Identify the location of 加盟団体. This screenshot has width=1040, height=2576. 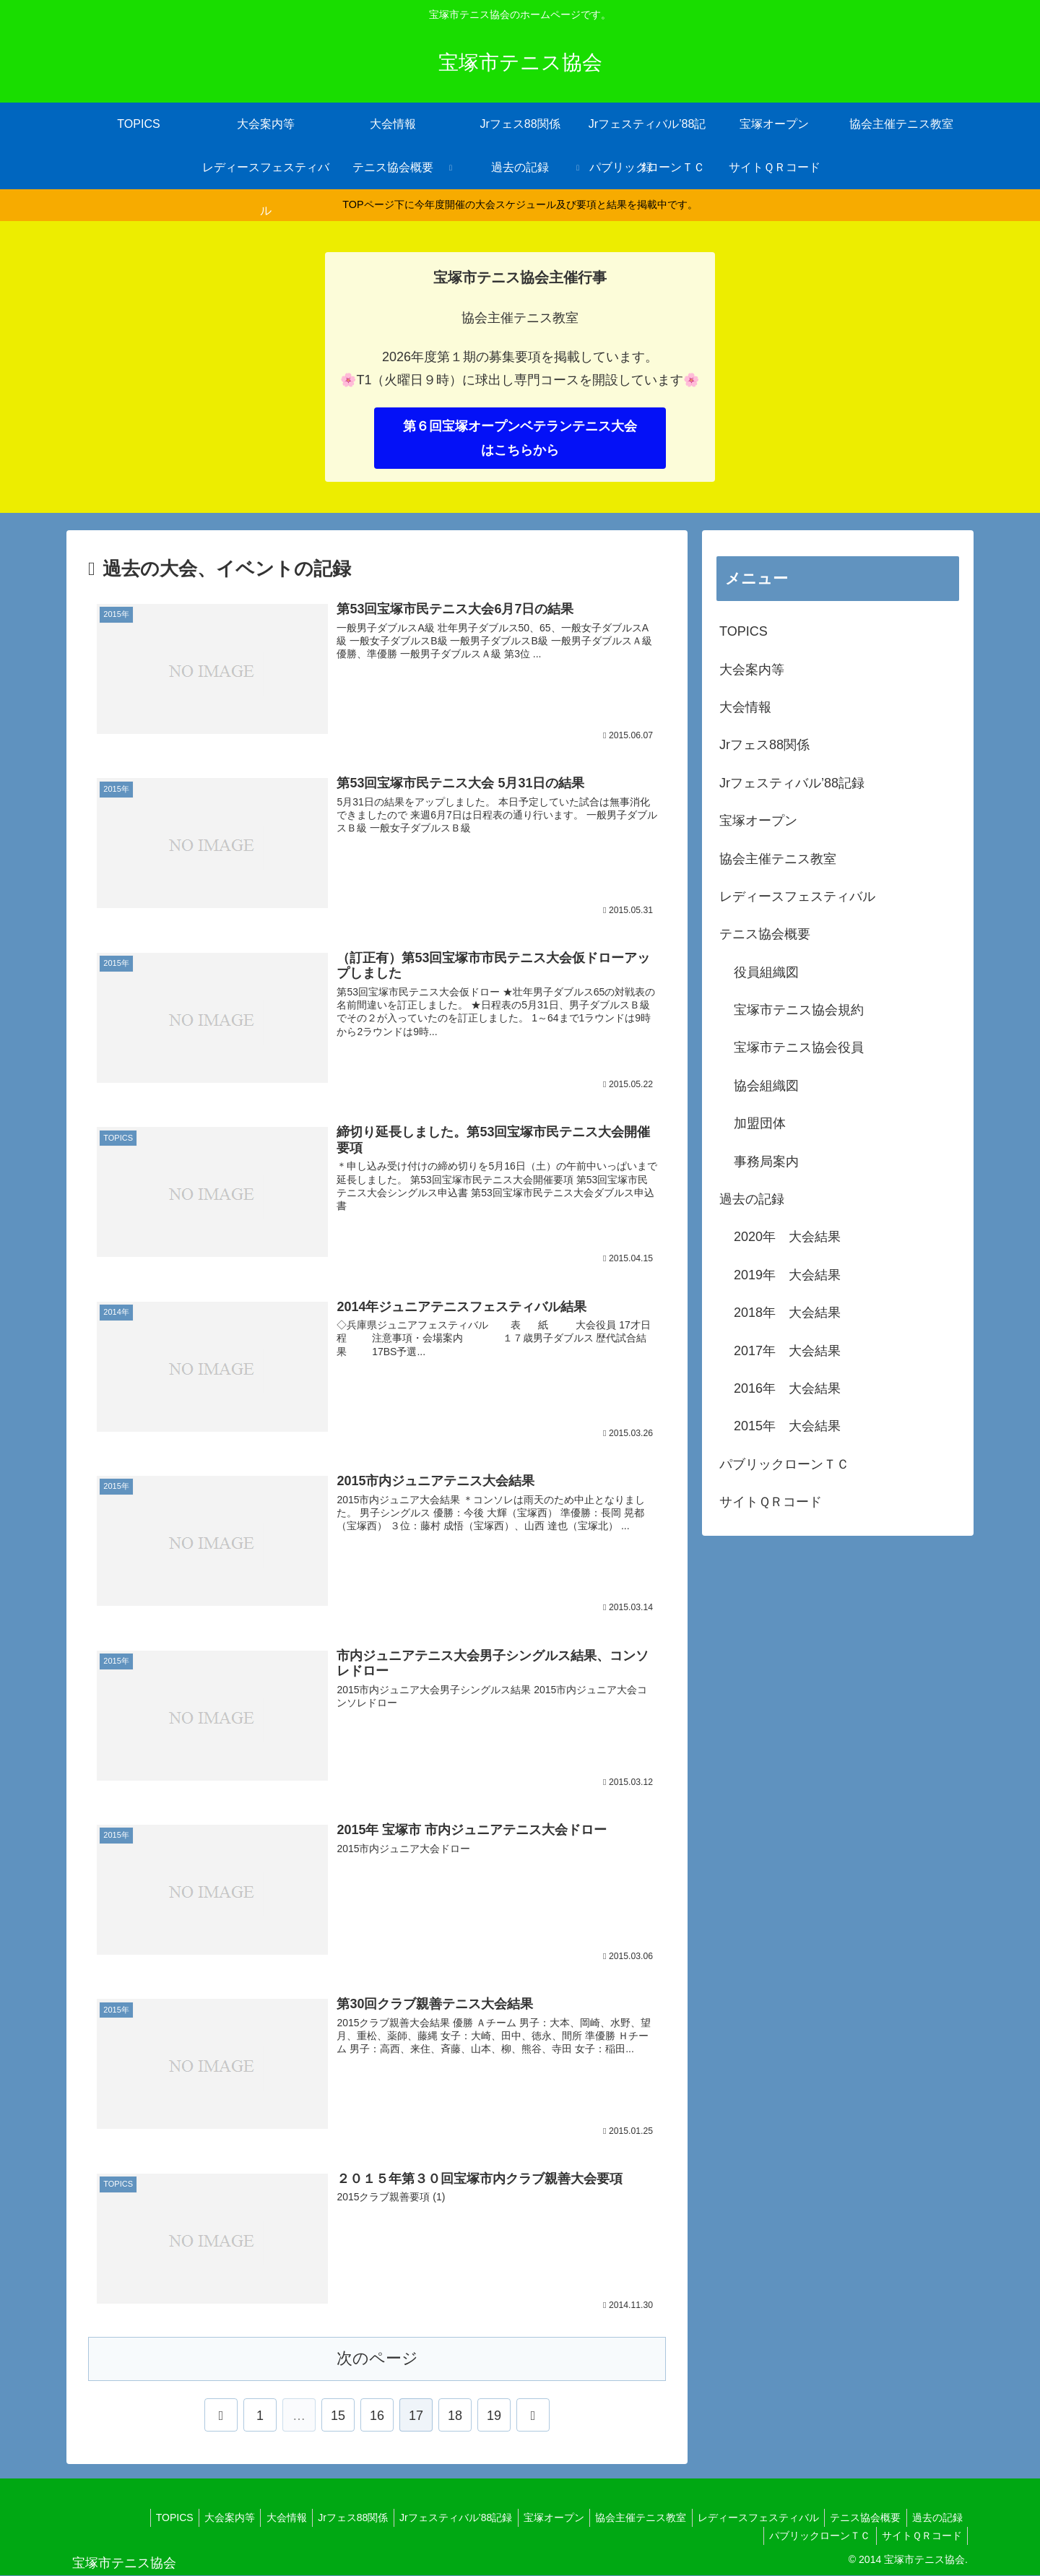
(760, 1123).